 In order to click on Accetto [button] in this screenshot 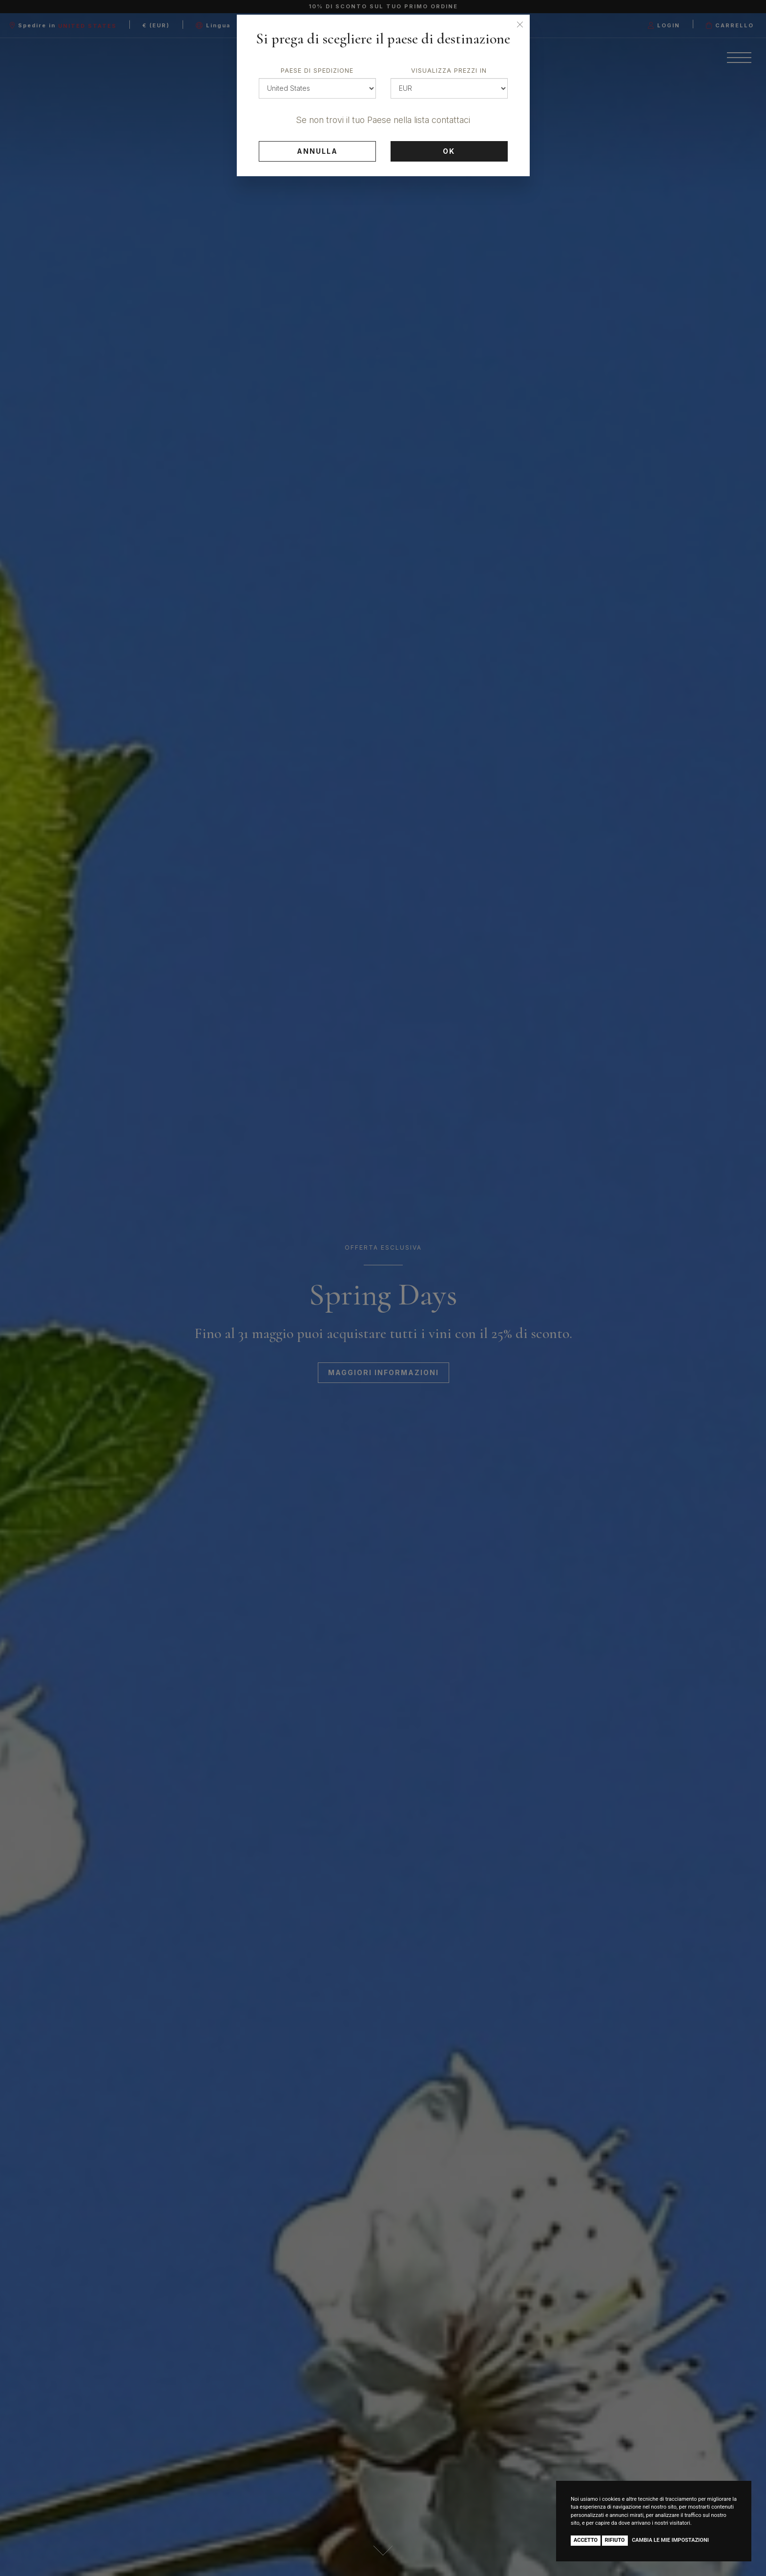, I will do `click(586, 2540)`.